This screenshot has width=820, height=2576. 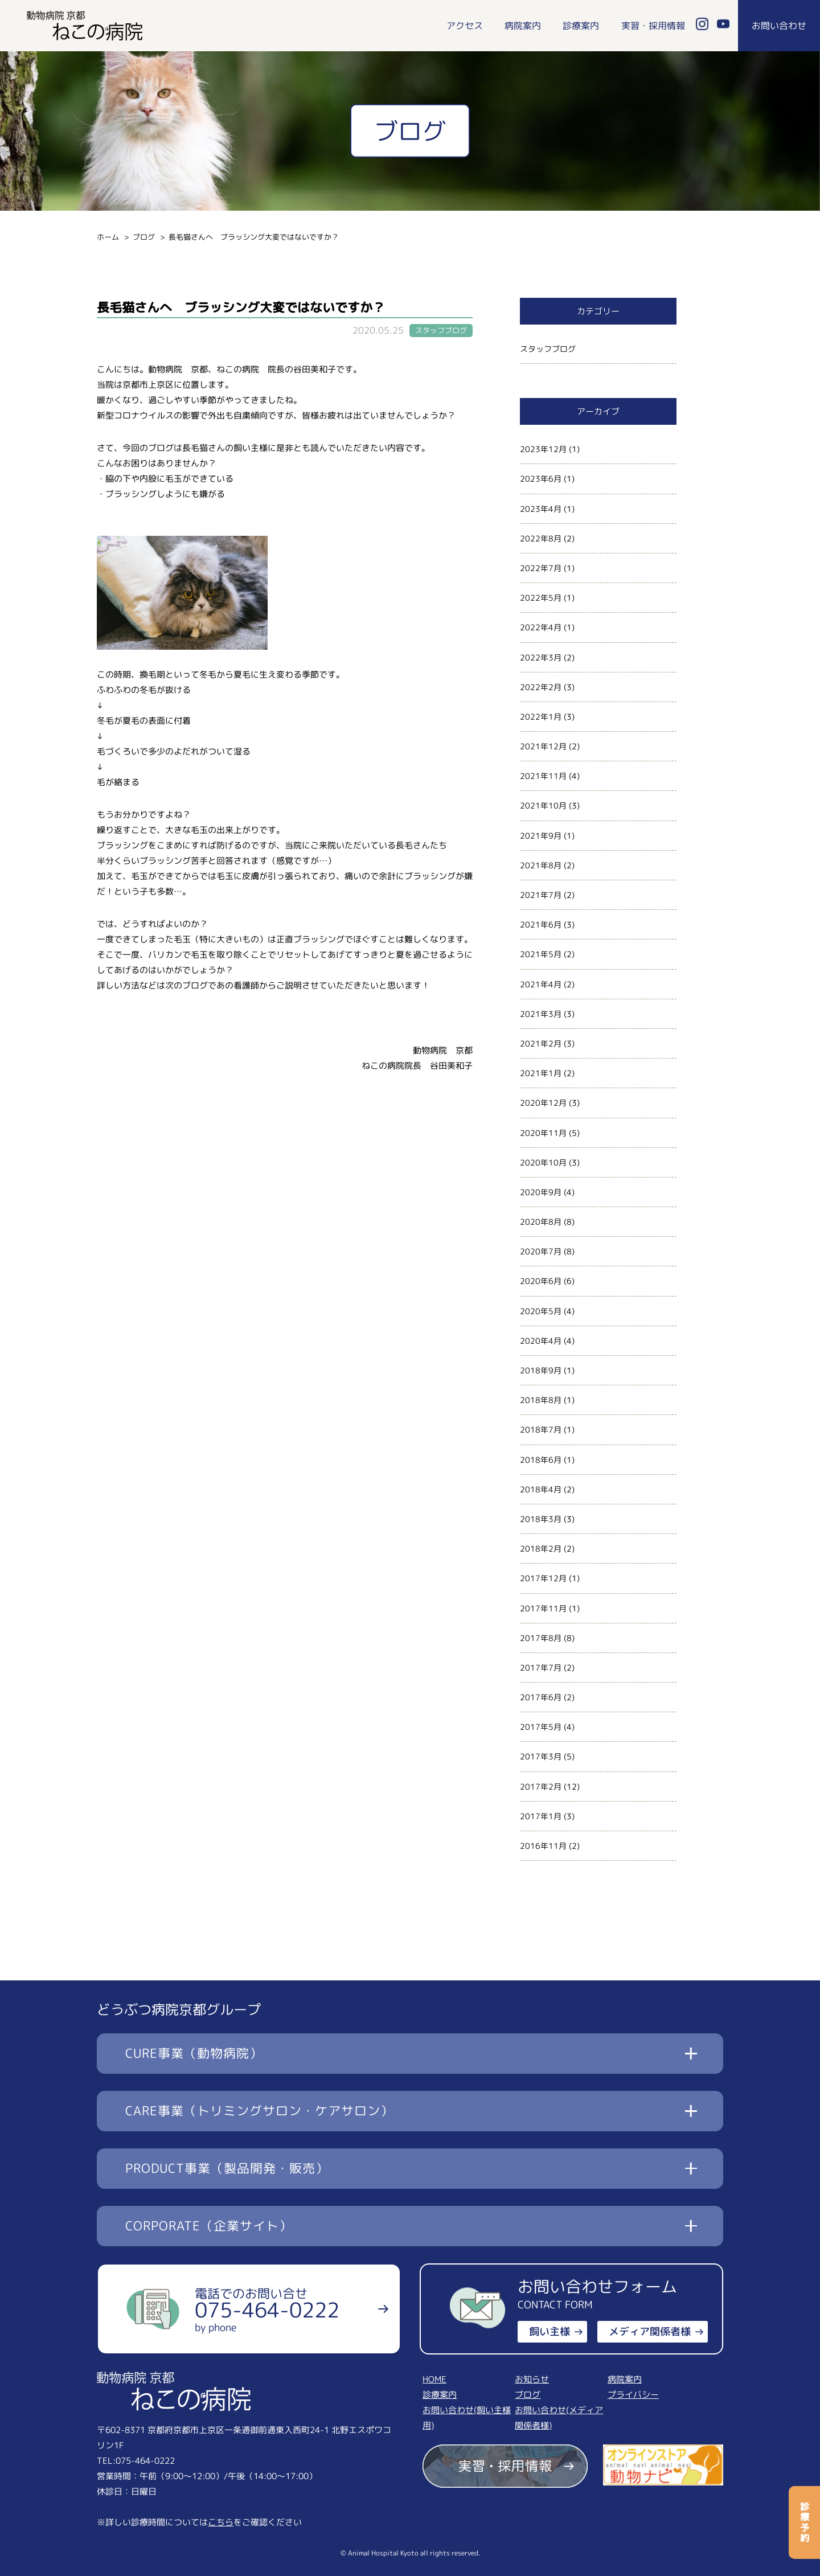 I want to click on 2021年4月, so click(x=540, y=984).